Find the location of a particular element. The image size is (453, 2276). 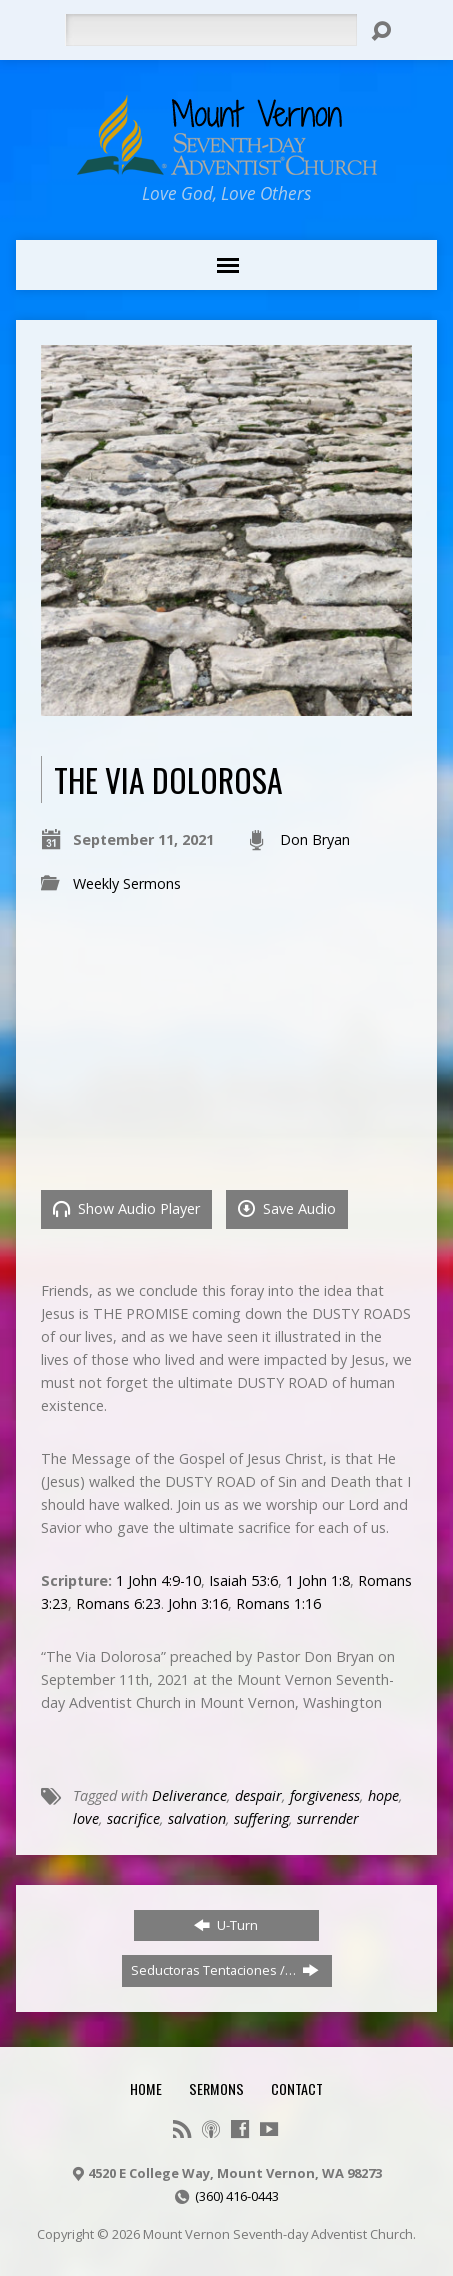

[Search] is located at coordinates (211, 30).